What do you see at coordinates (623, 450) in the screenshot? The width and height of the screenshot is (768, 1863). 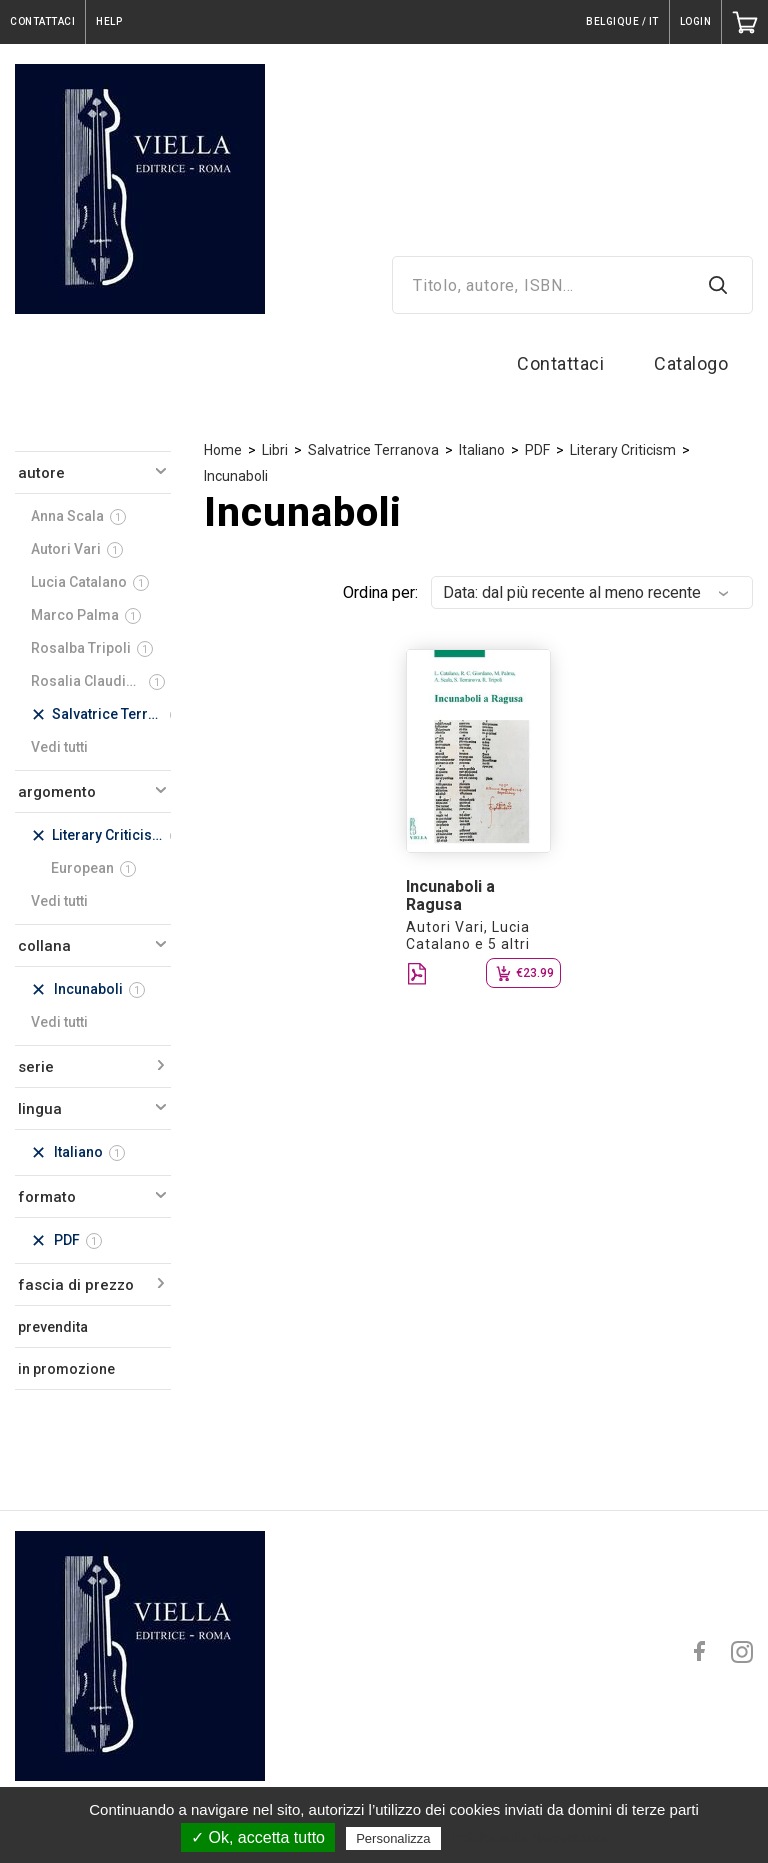 I see `Literary Criticism` at bounding box center [623, 450].